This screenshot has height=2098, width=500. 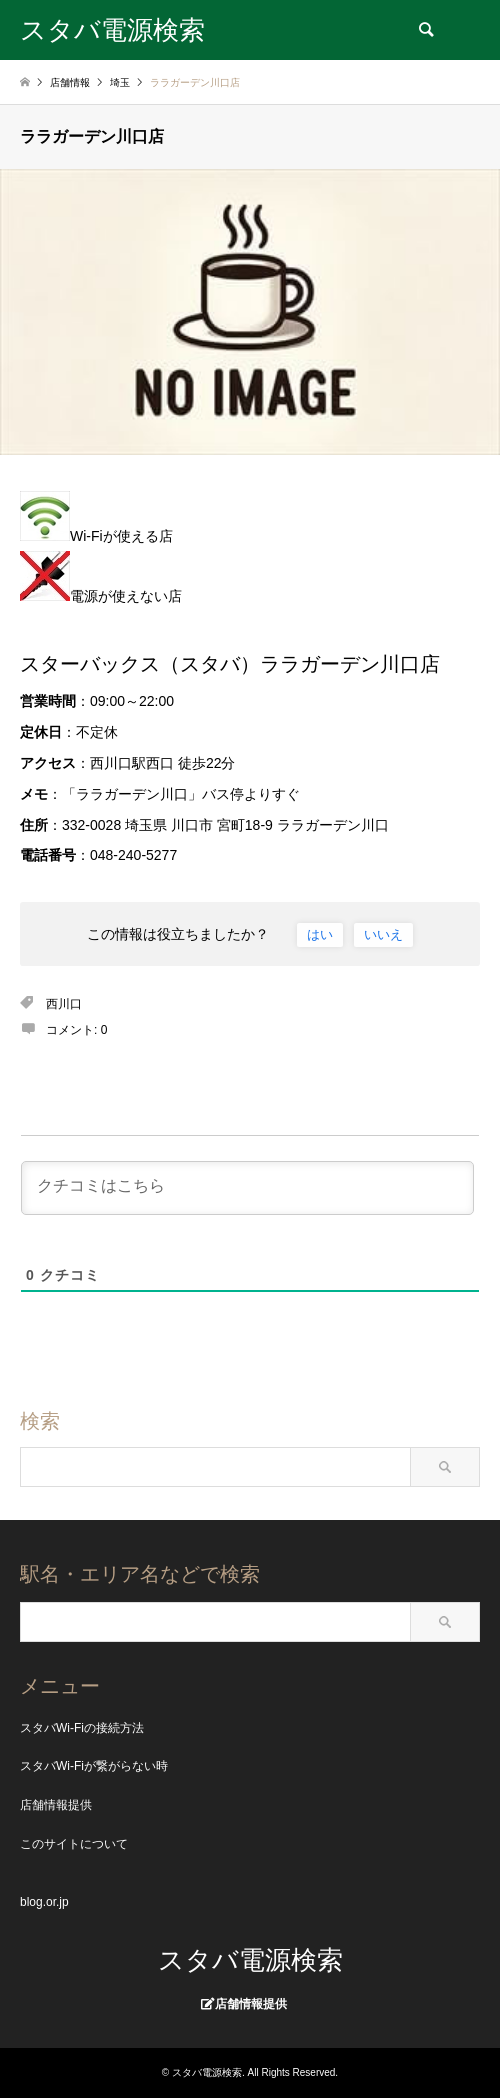 What do you see at coordinates (247, 1188) in the screenshot?
I see `[クチコミはこちら]` at bounding box center [247, 1188].